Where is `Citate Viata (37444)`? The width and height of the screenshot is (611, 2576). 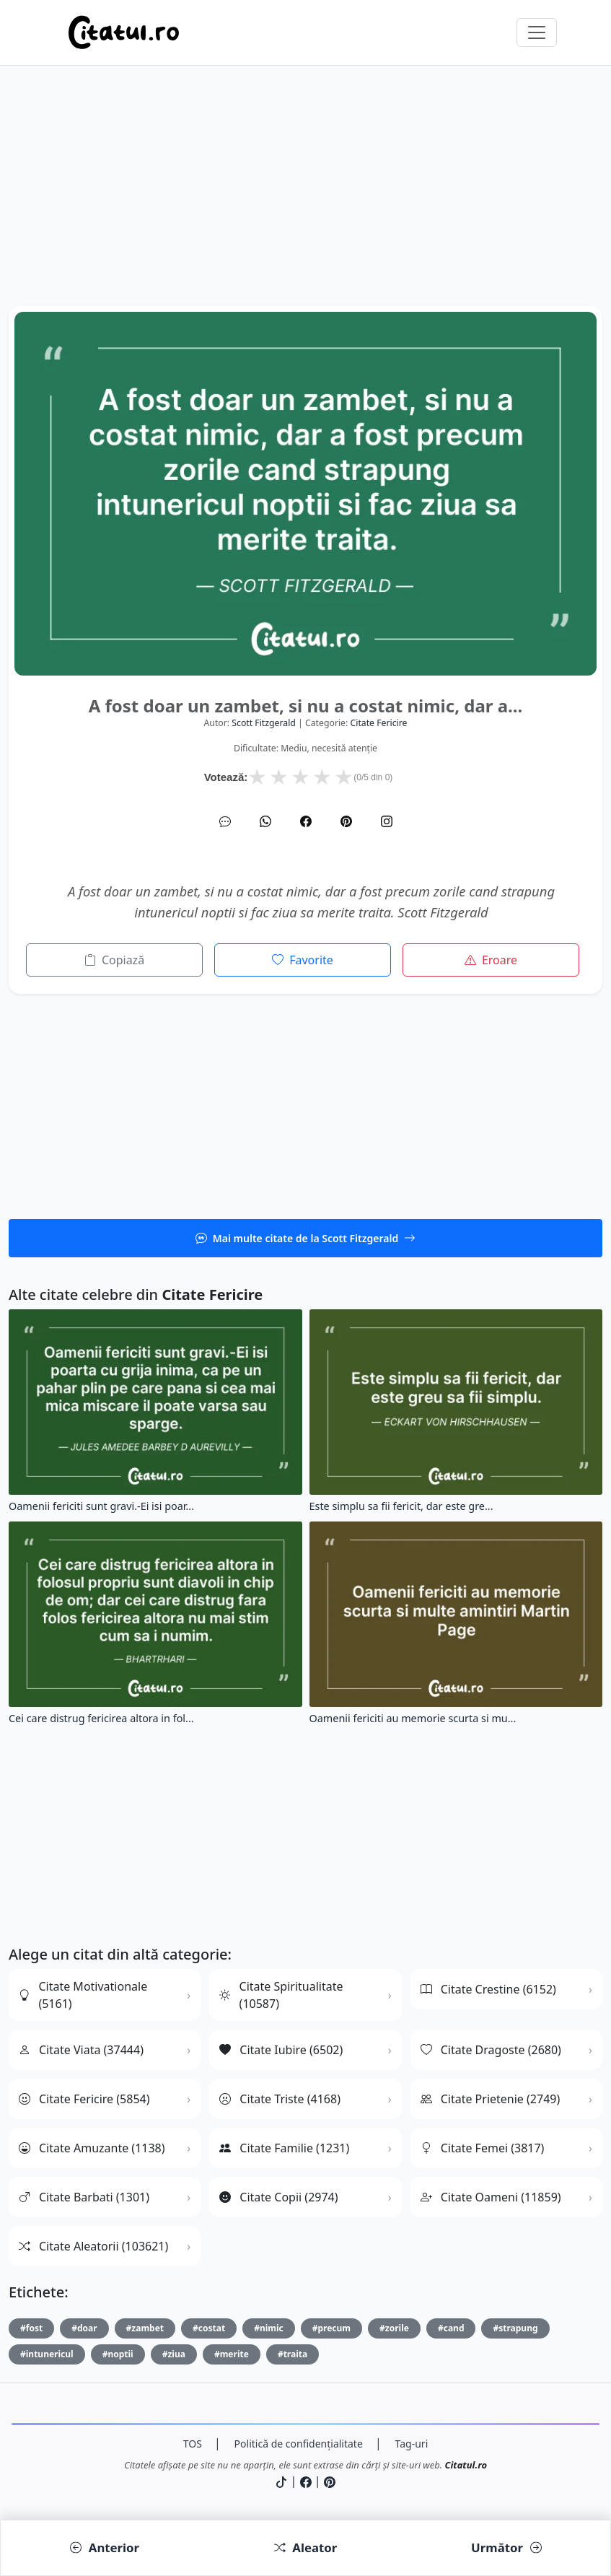
Citate Viata (37444) is located at coordinates (81, 2050).